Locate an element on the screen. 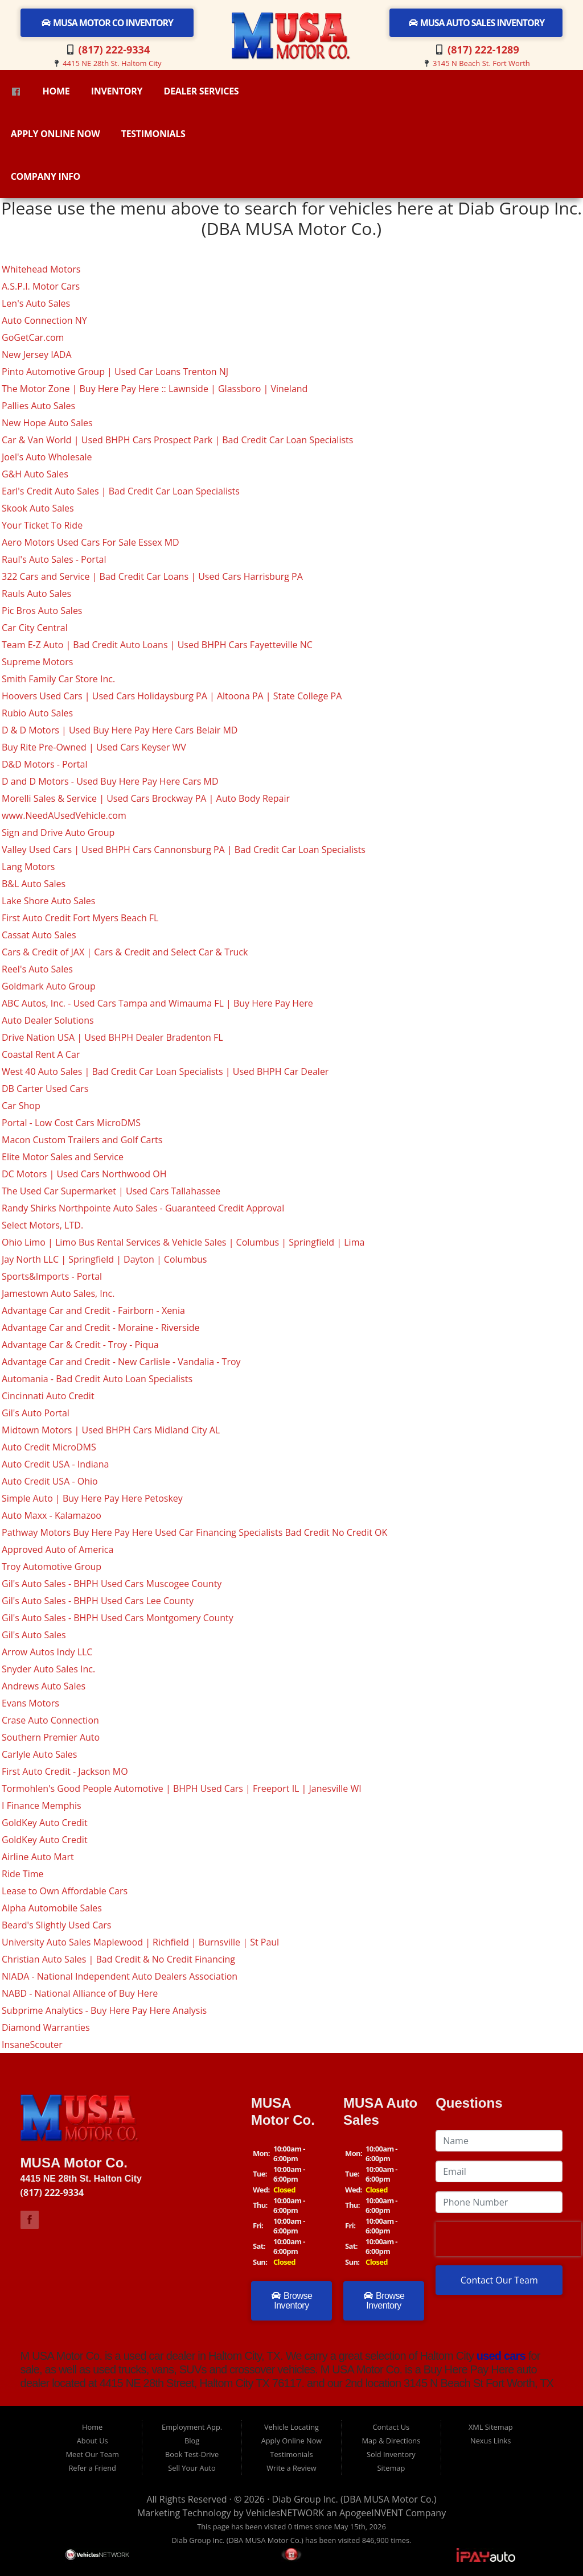  New Jersey IADA is located at coordinates (37, 354).